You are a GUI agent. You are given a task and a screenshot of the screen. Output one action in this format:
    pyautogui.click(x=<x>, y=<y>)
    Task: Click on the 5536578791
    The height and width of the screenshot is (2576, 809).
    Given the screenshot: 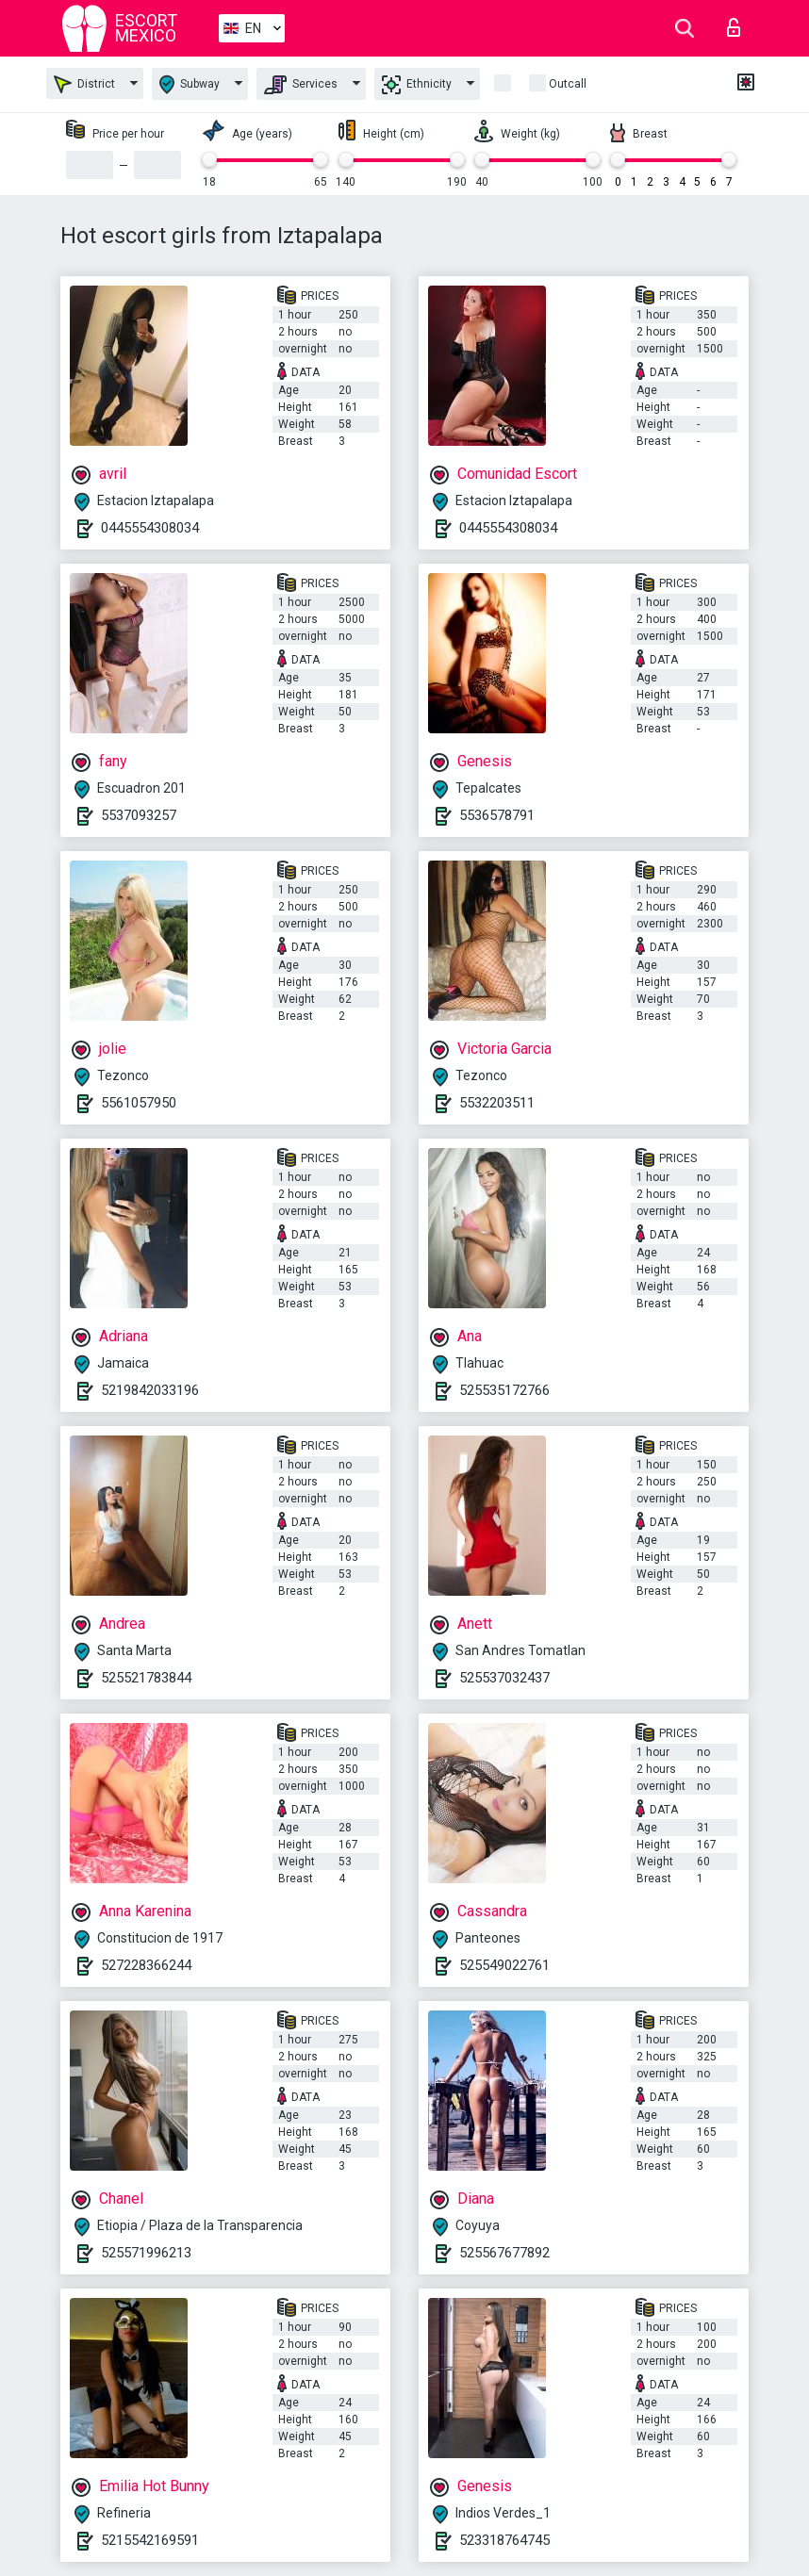 What is the action you would take?
    pyautogui.click(x=497, y=815)
    